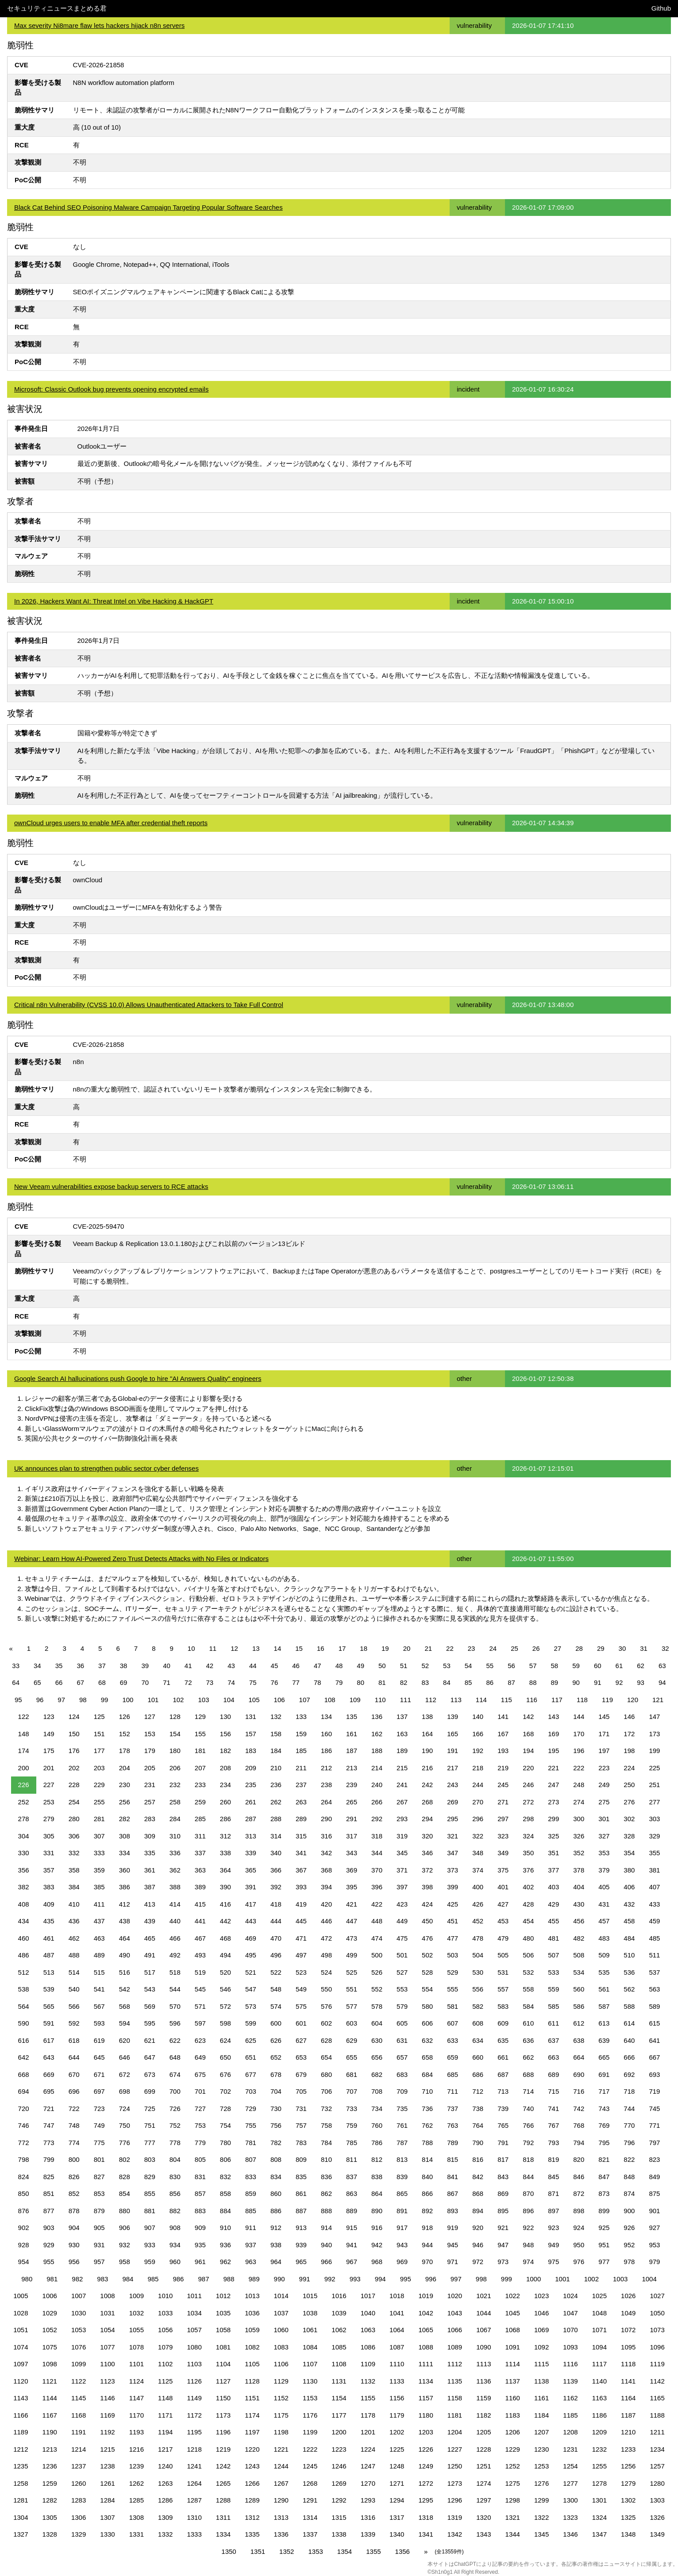  Describe the element at coordinates (578, 1750) in the screenshot. I see `196` at that location.